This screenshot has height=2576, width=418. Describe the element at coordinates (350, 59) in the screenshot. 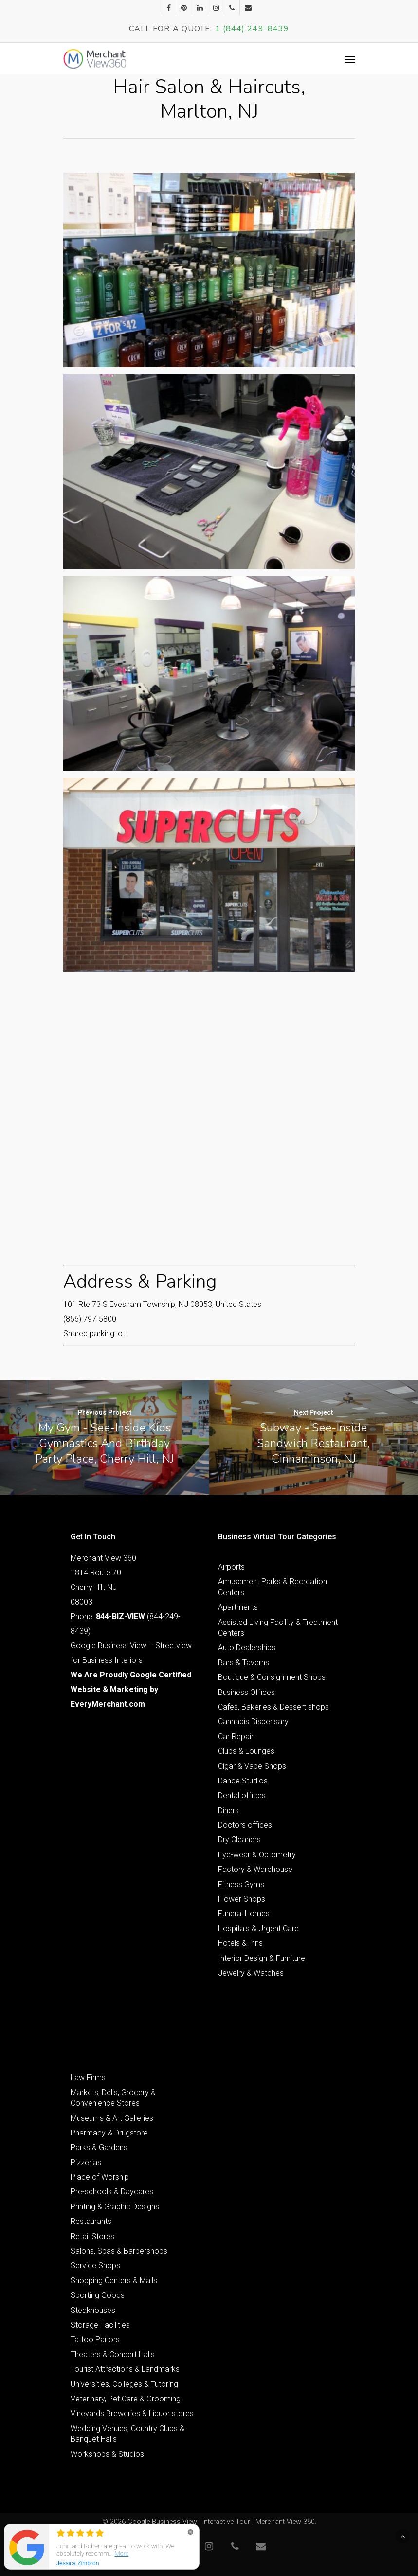

I see `[Navigation Menu]` at that location.